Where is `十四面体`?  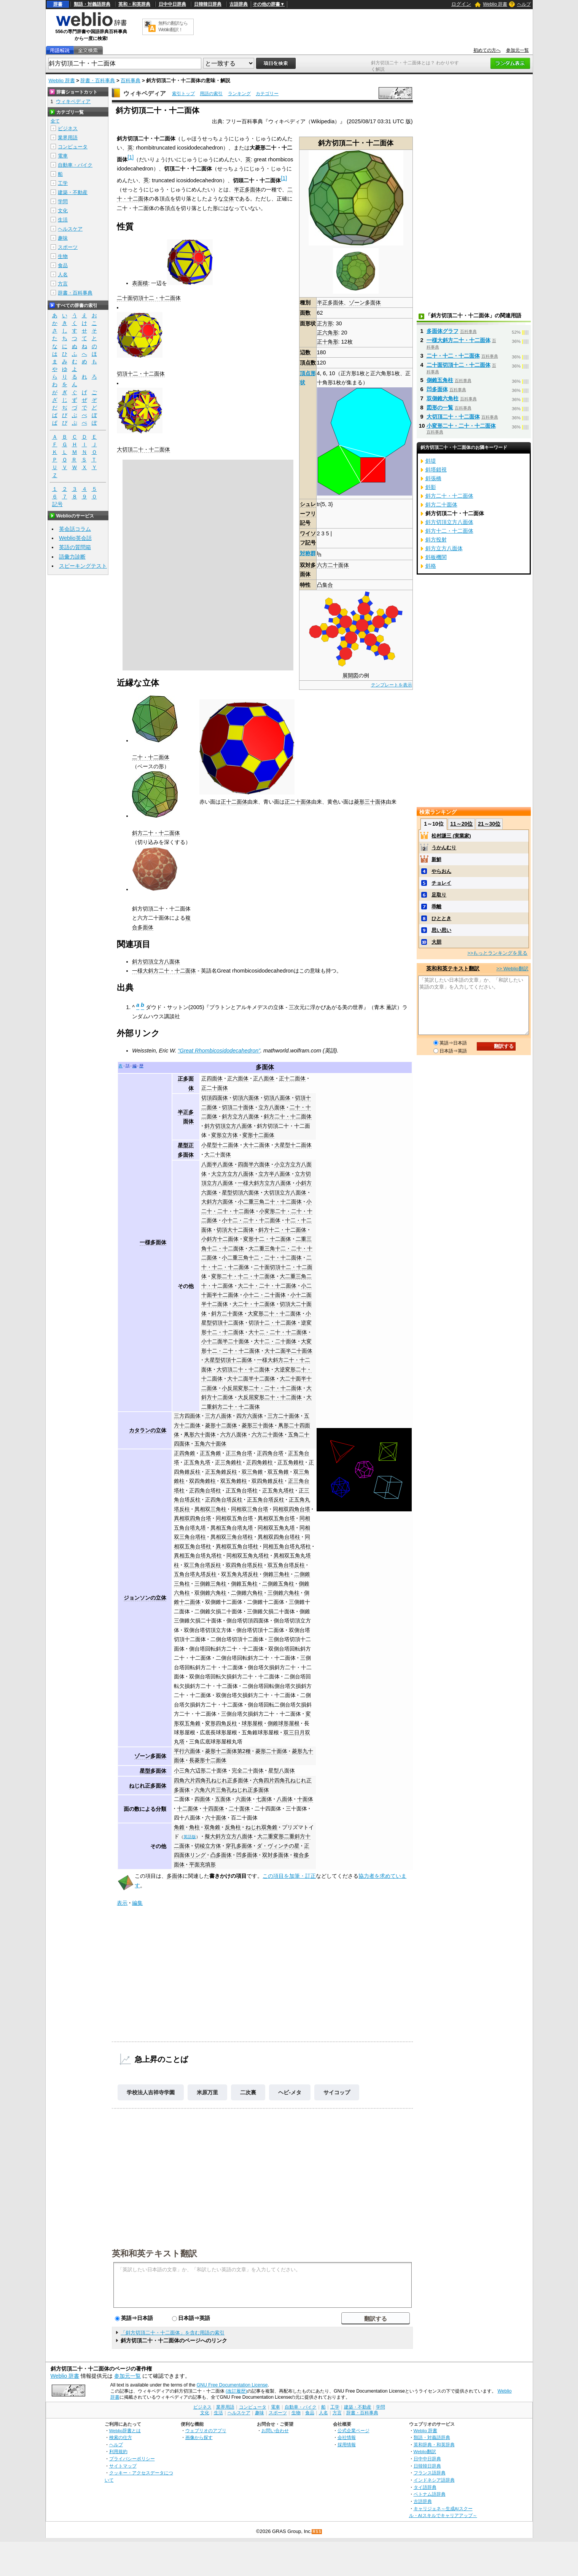
十四面体 is located at coordinates (213, 1808).